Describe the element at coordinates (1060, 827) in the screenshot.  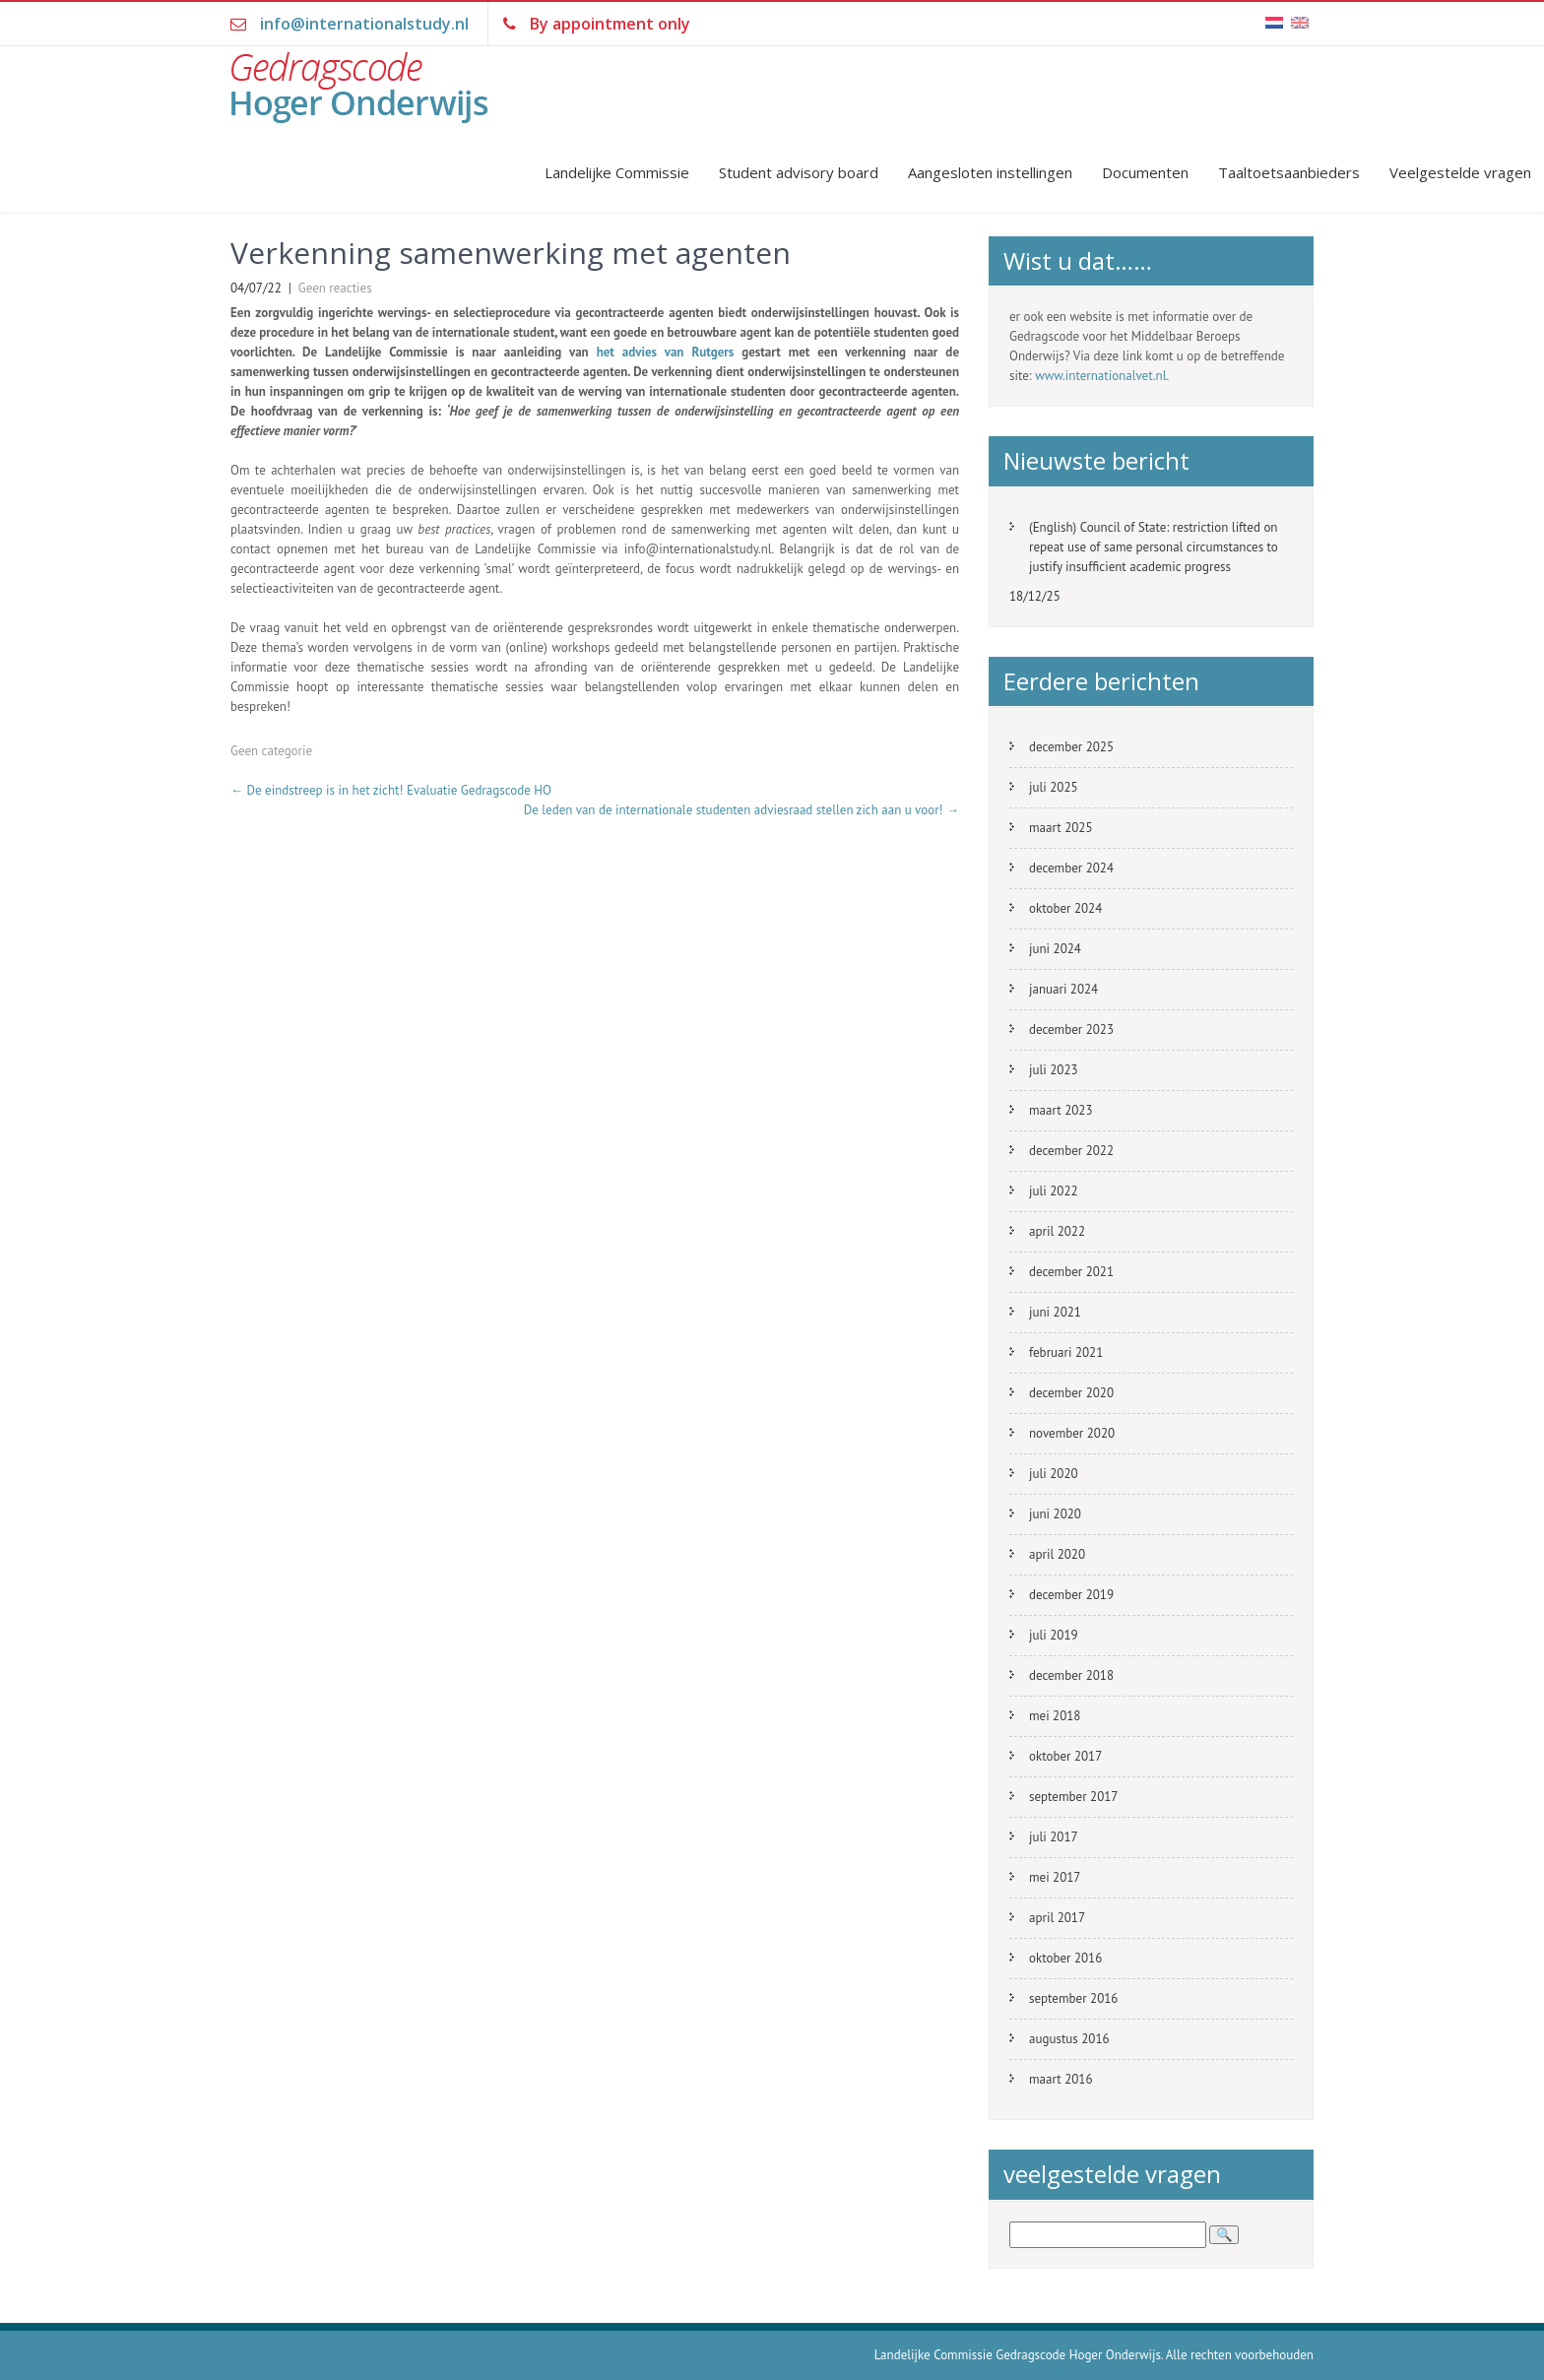
I see `maart 2025` at that location.